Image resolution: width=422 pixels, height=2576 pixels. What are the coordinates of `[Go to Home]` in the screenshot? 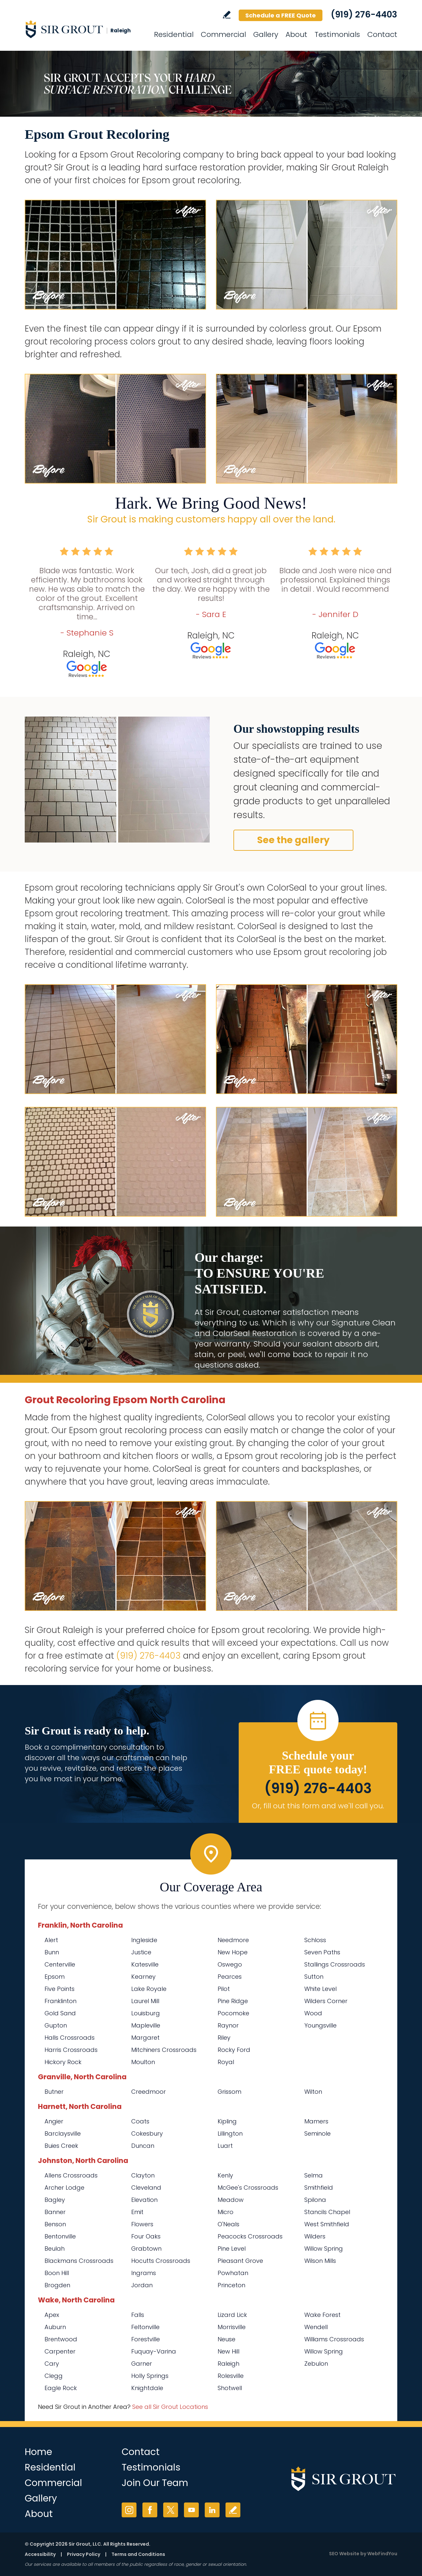 It's located at (84, 29).